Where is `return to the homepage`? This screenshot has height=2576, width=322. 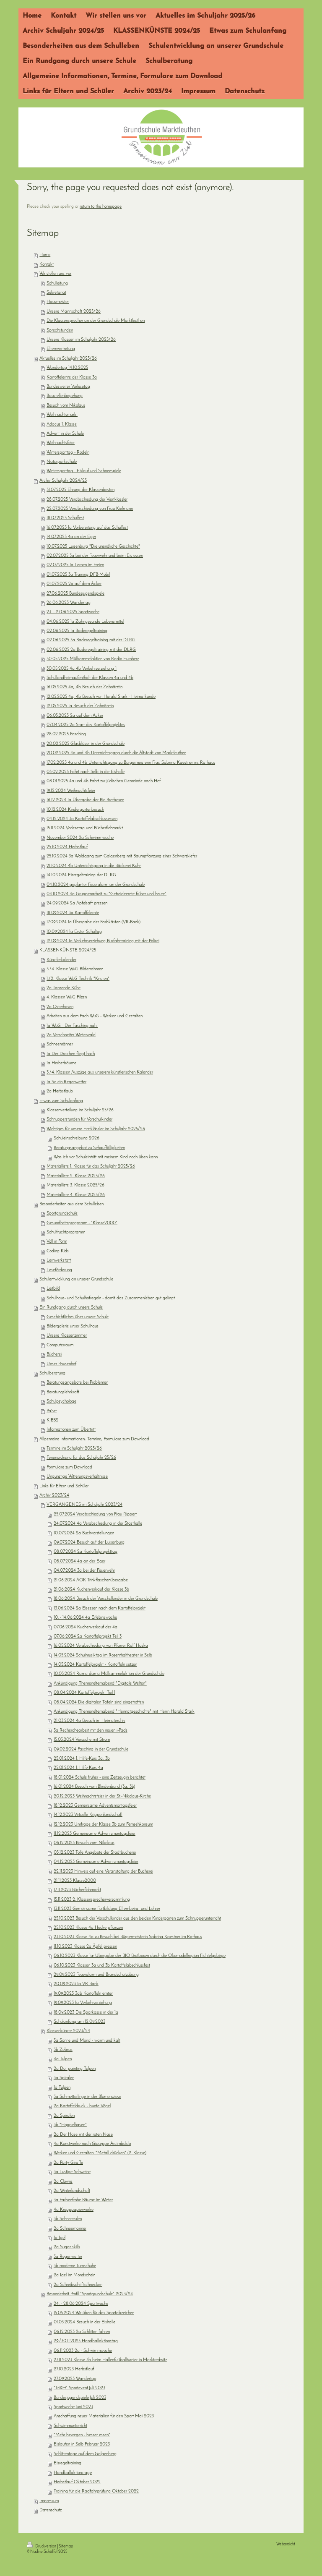 return to the homepage is located at coordinates (101, 206).